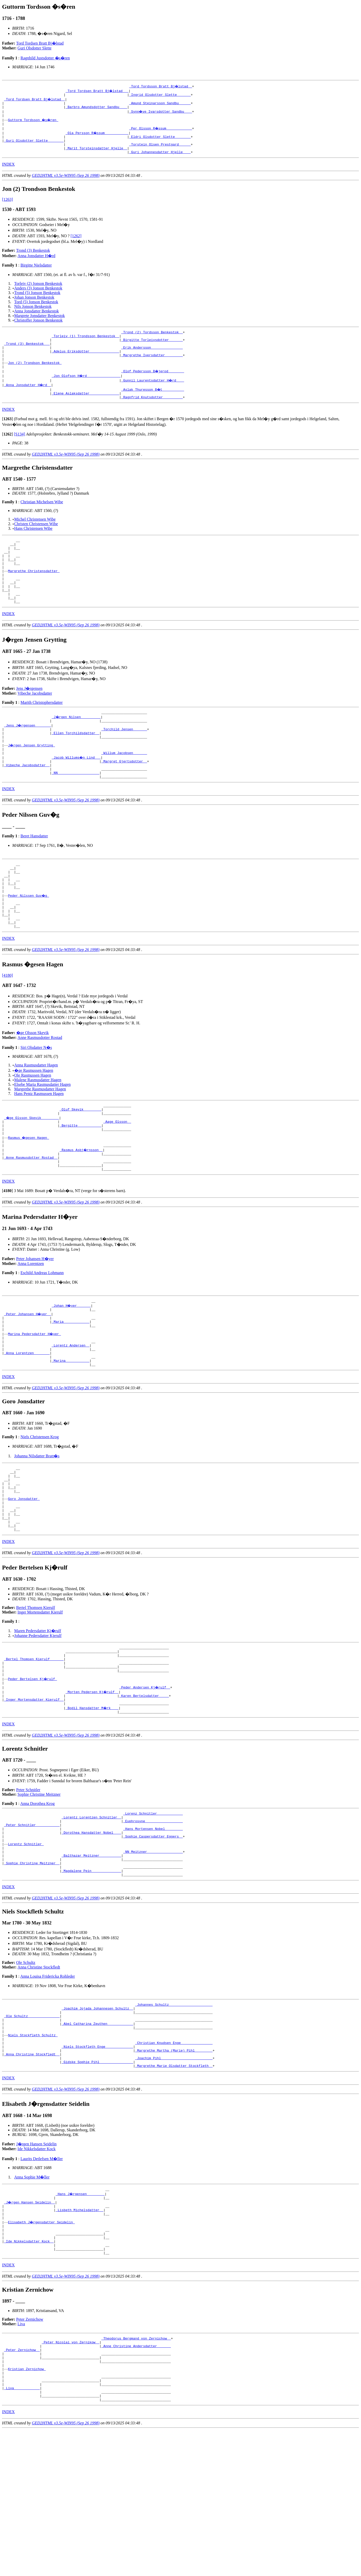  I want to click on _Lorentz Andersen _, so click(70, 1414).